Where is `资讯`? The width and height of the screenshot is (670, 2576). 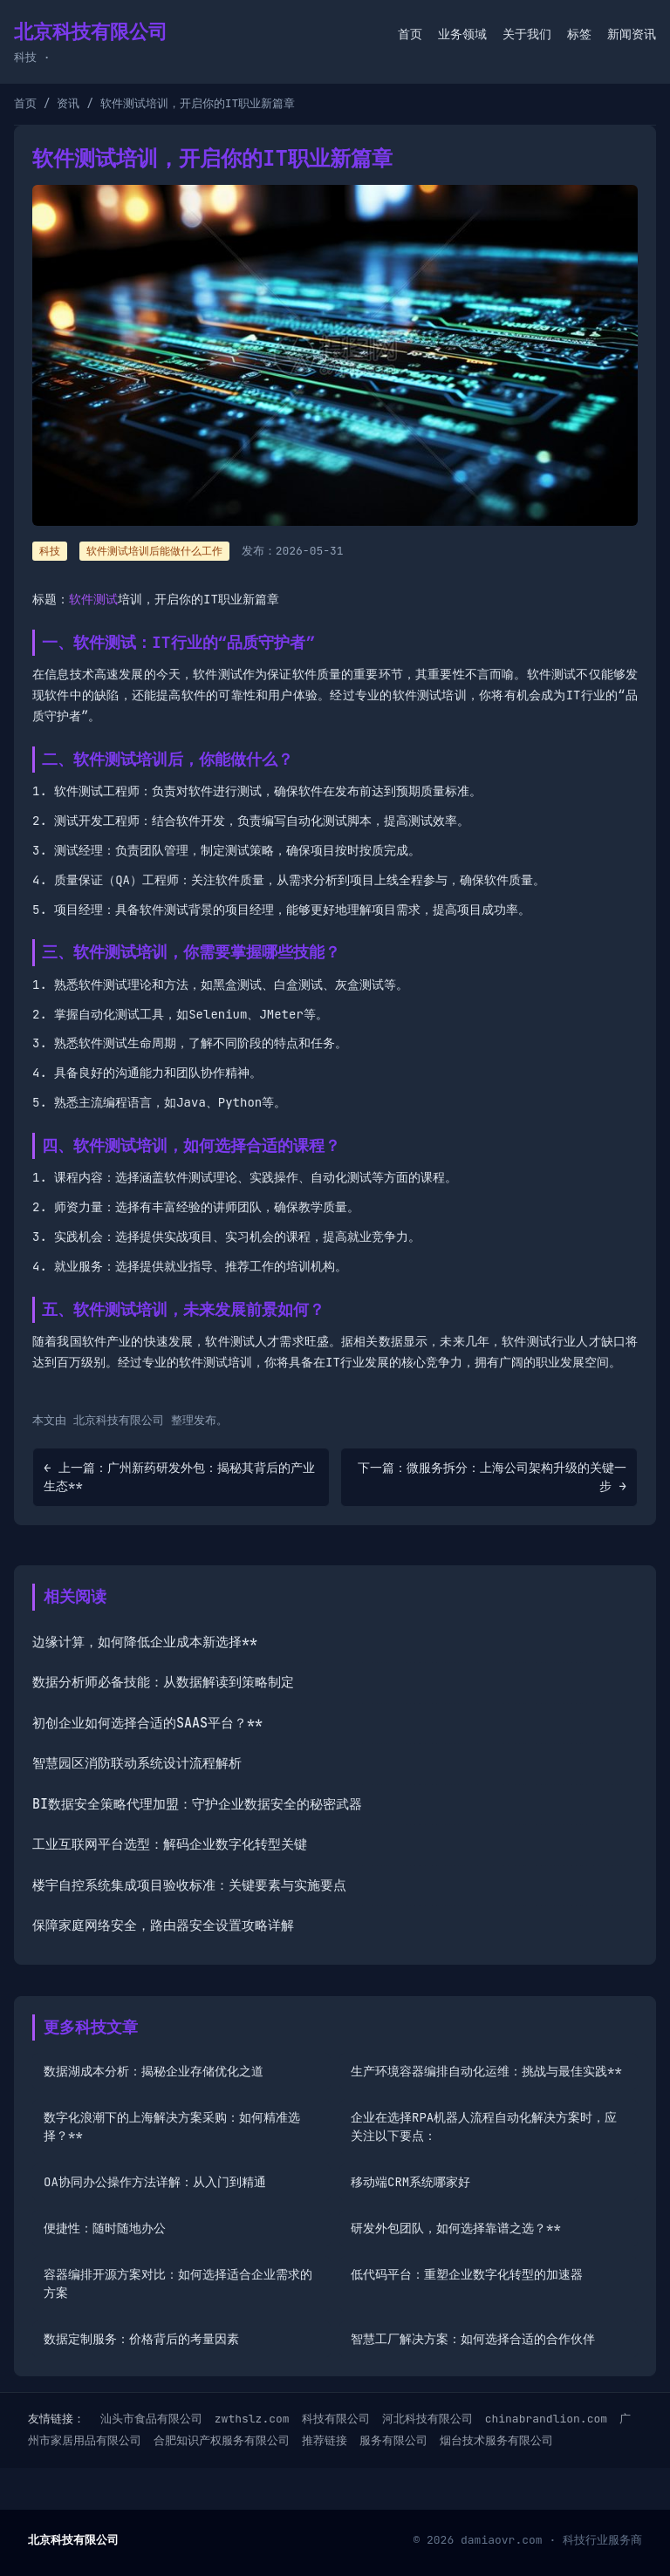 资讯 is located at coordinates (68, 103).